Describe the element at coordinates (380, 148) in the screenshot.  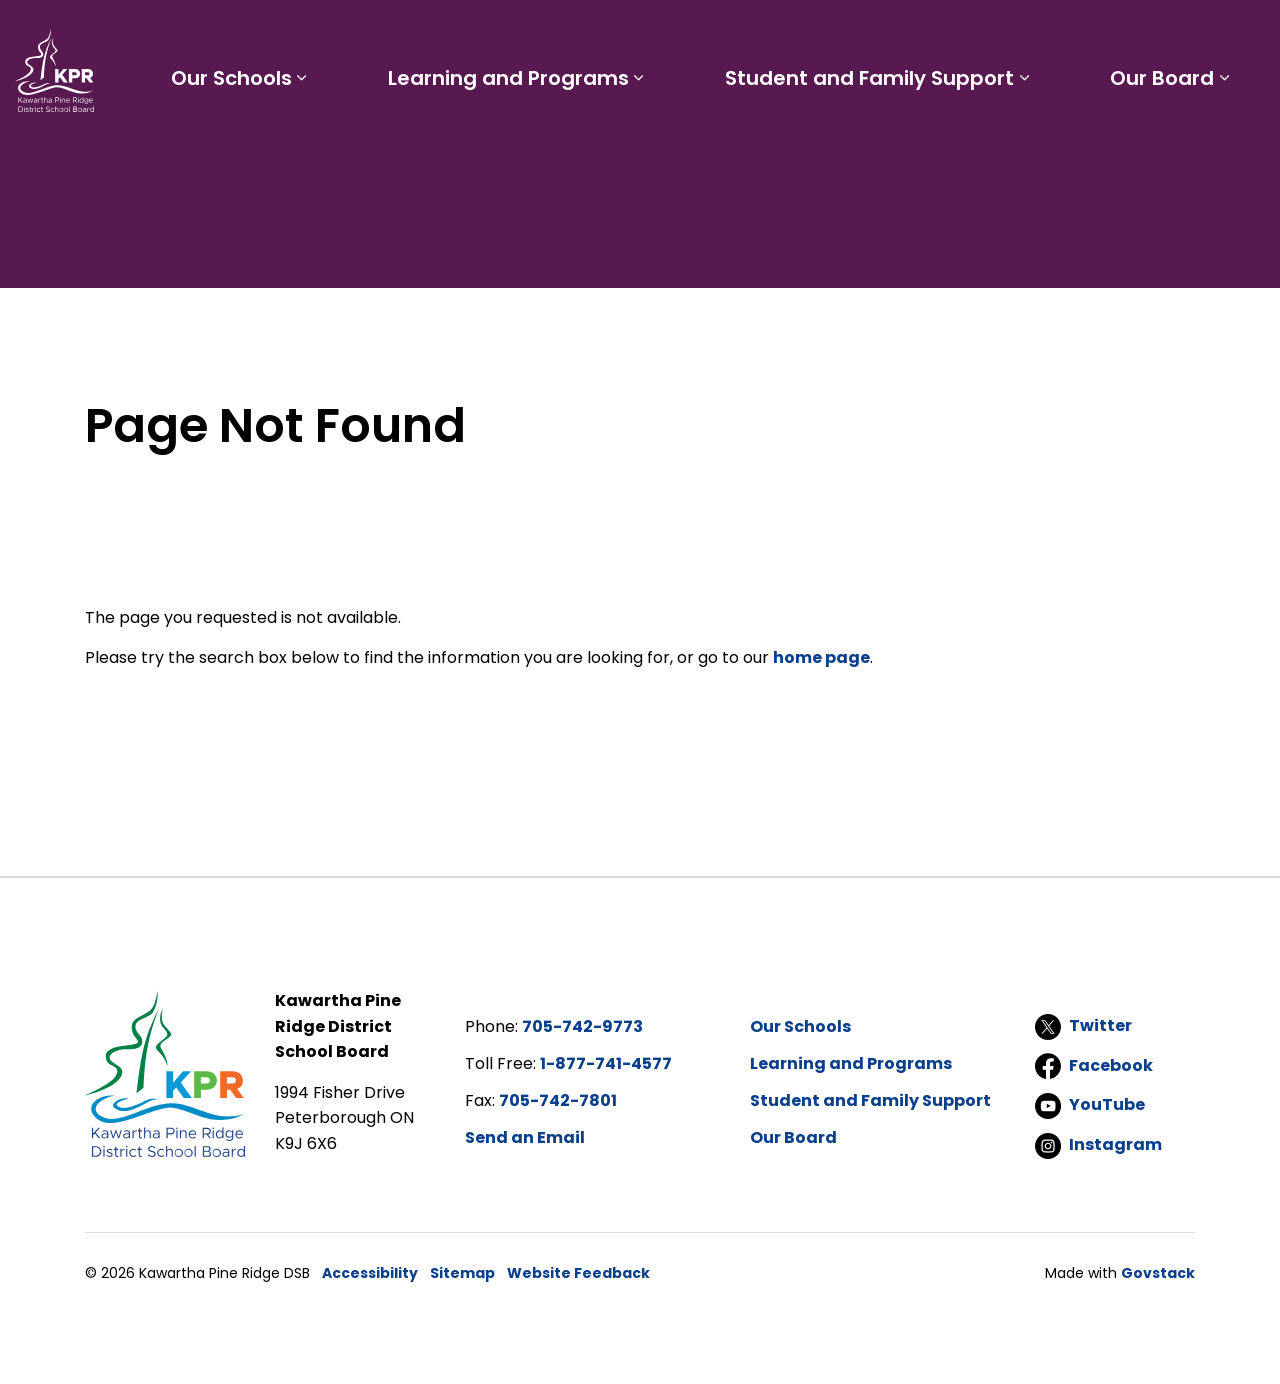
I see `[Expand sub pages Our Schools]` at that location.